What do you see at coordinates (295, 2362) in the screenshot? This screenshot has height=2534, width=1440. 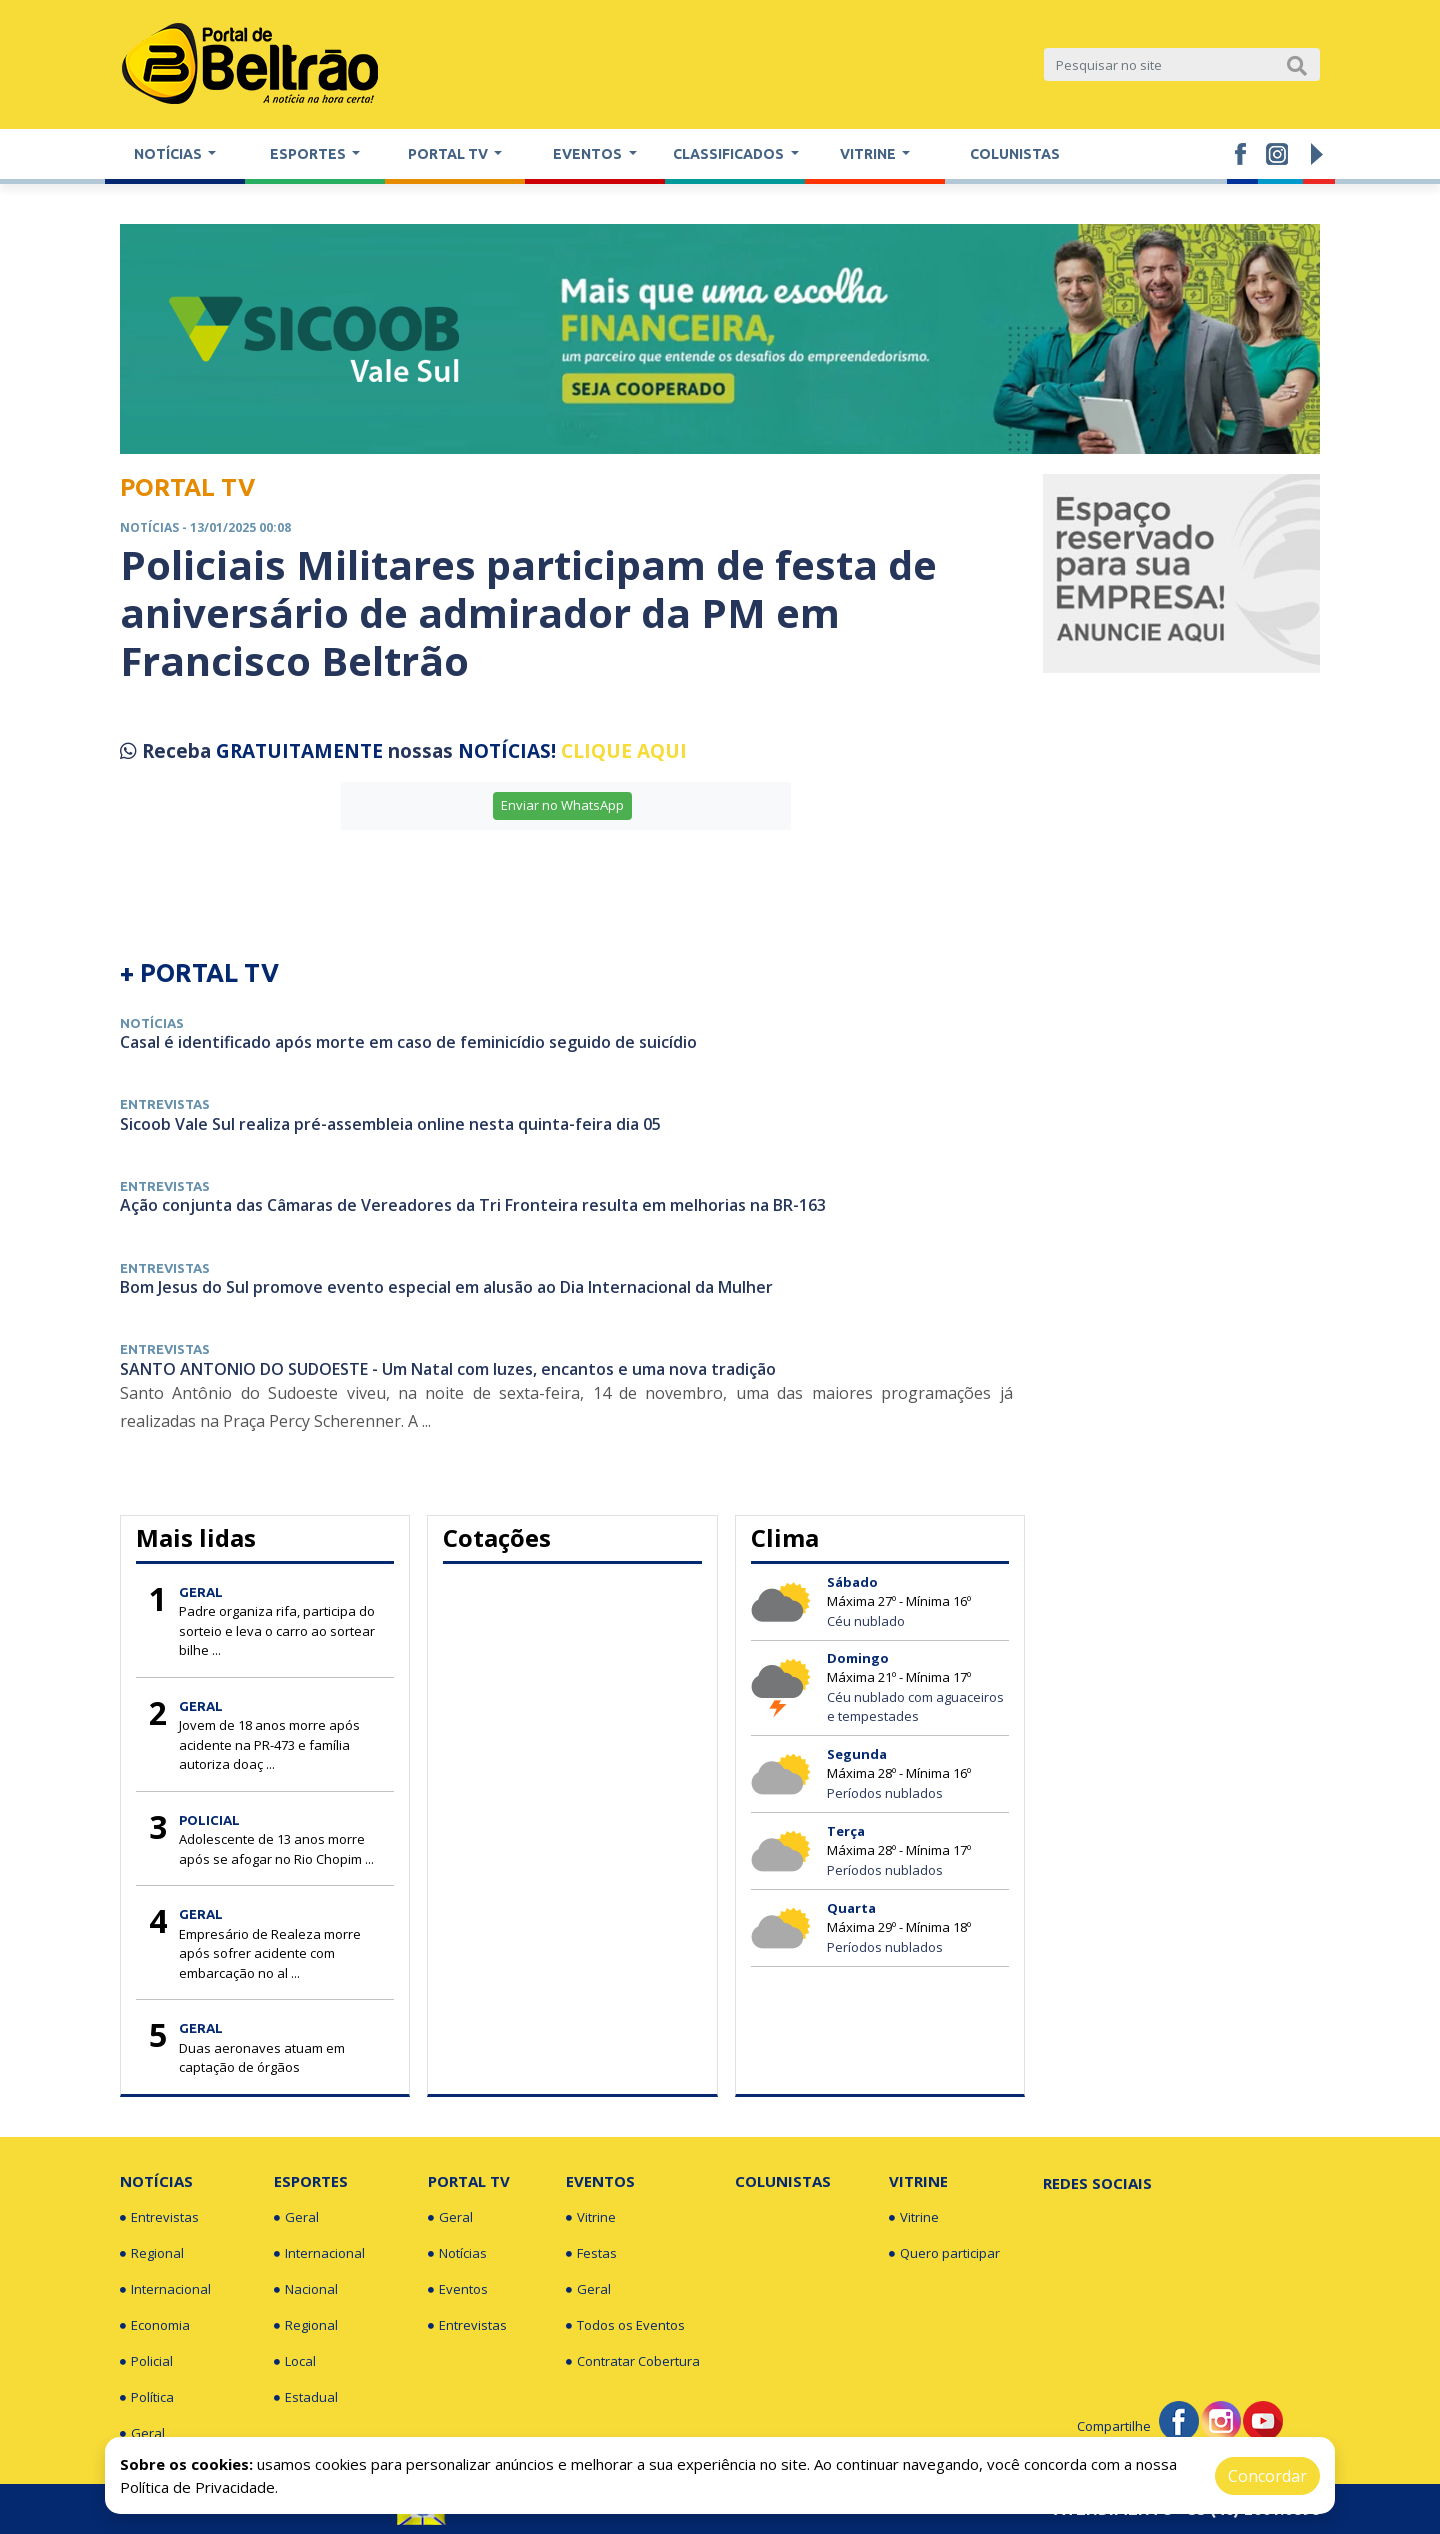 I see `Local` at bounding box center [295, 2362].